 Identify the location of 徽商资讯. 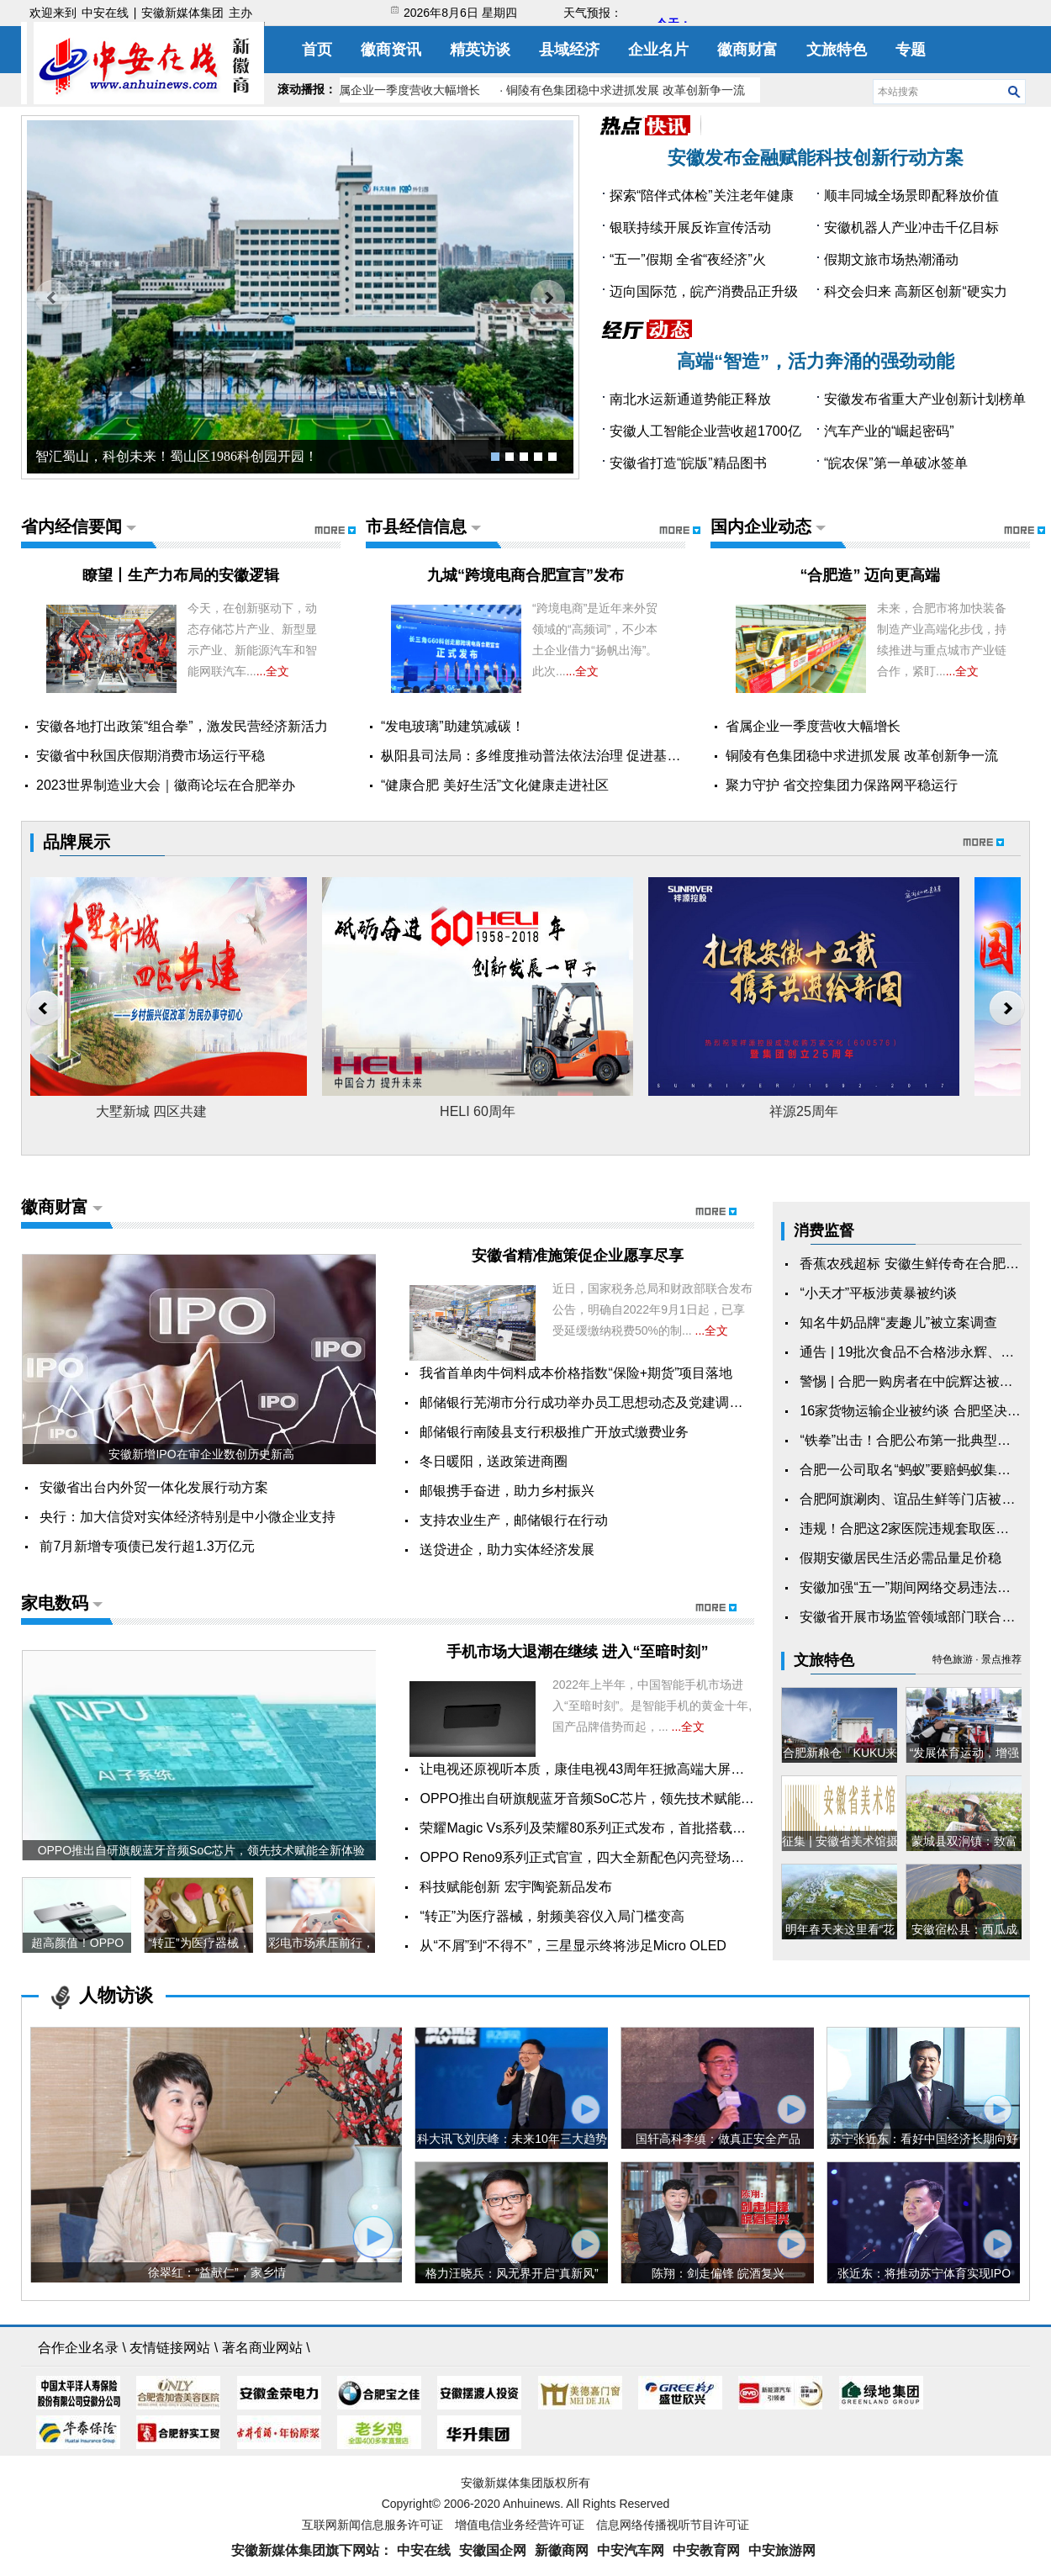
(391, 49).